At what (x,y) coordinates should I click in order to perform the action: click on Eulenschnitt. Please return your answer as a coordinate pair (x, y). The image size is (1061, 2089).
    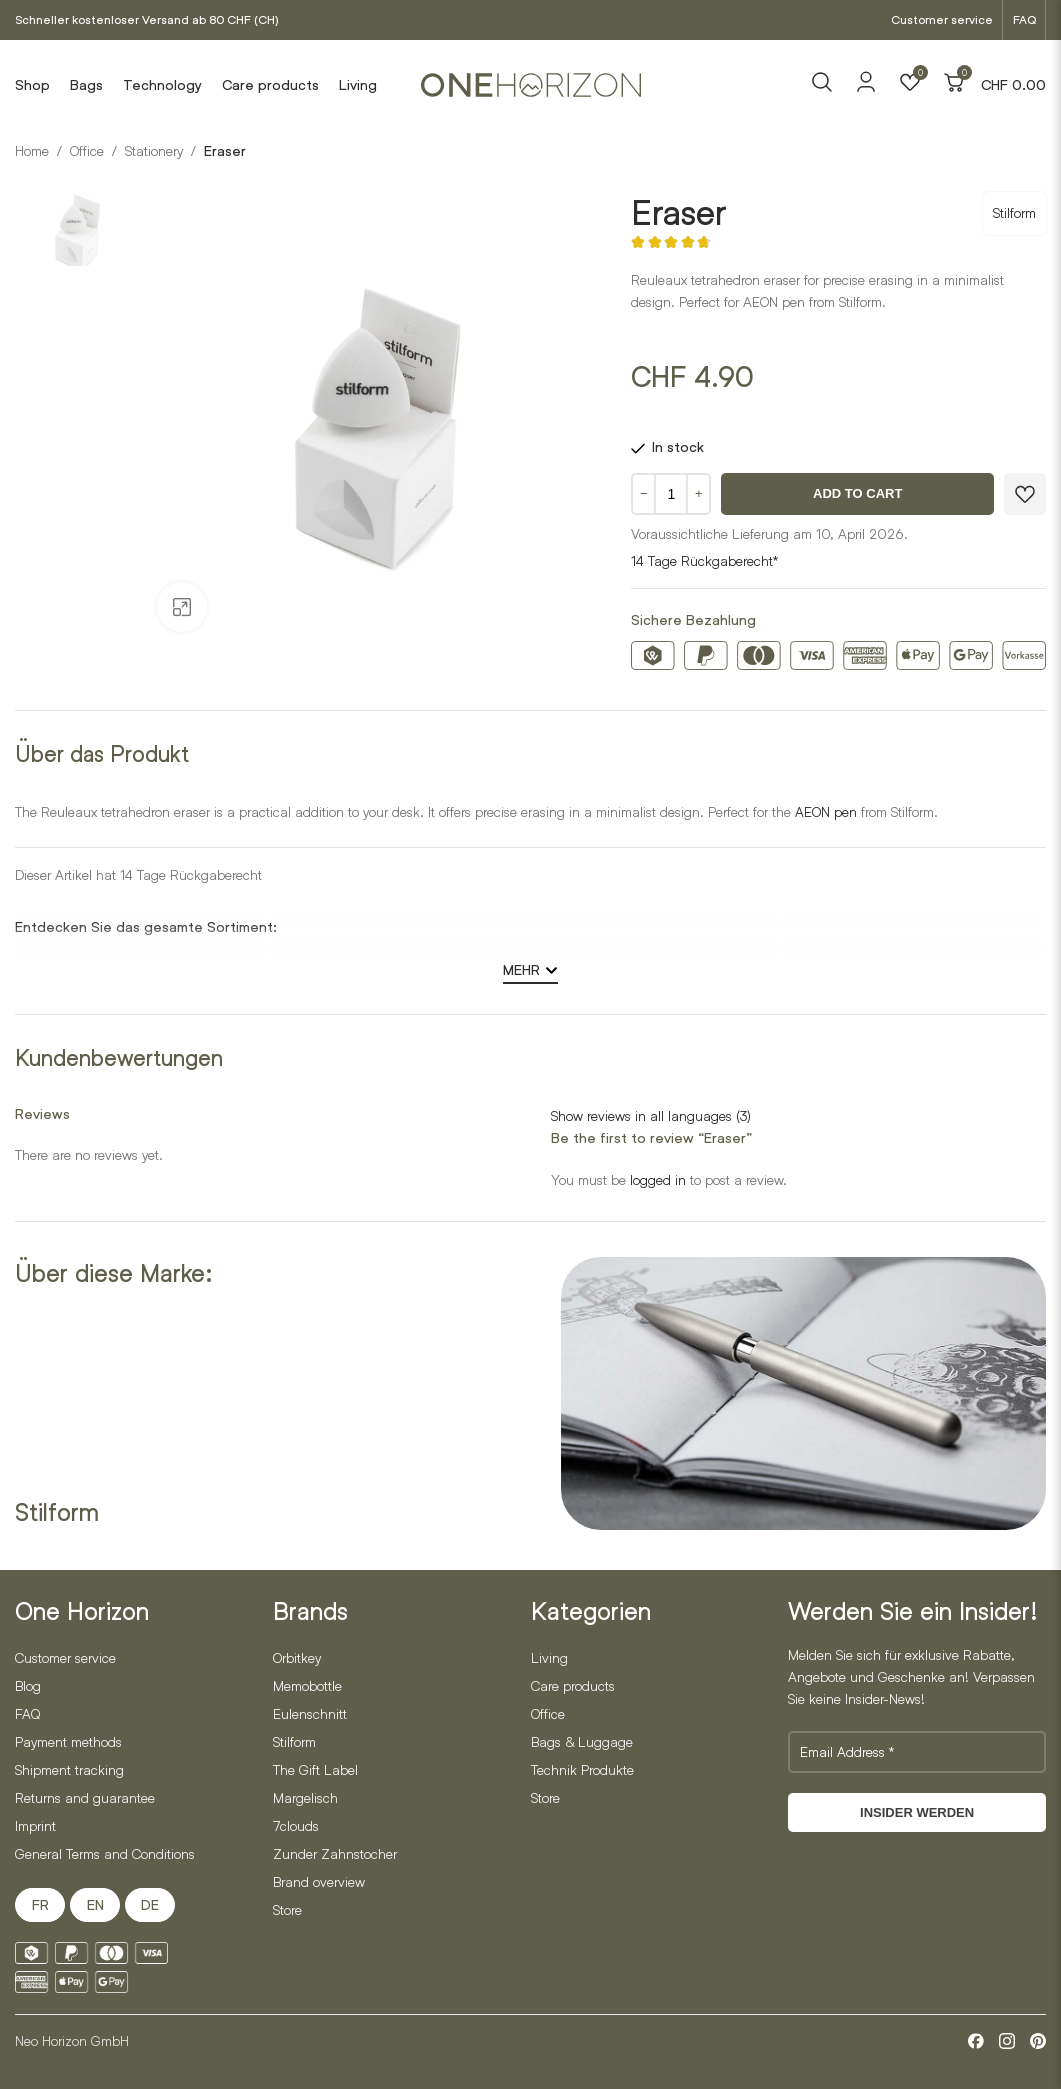
    Looking at the image, I should click on (310, 1713).